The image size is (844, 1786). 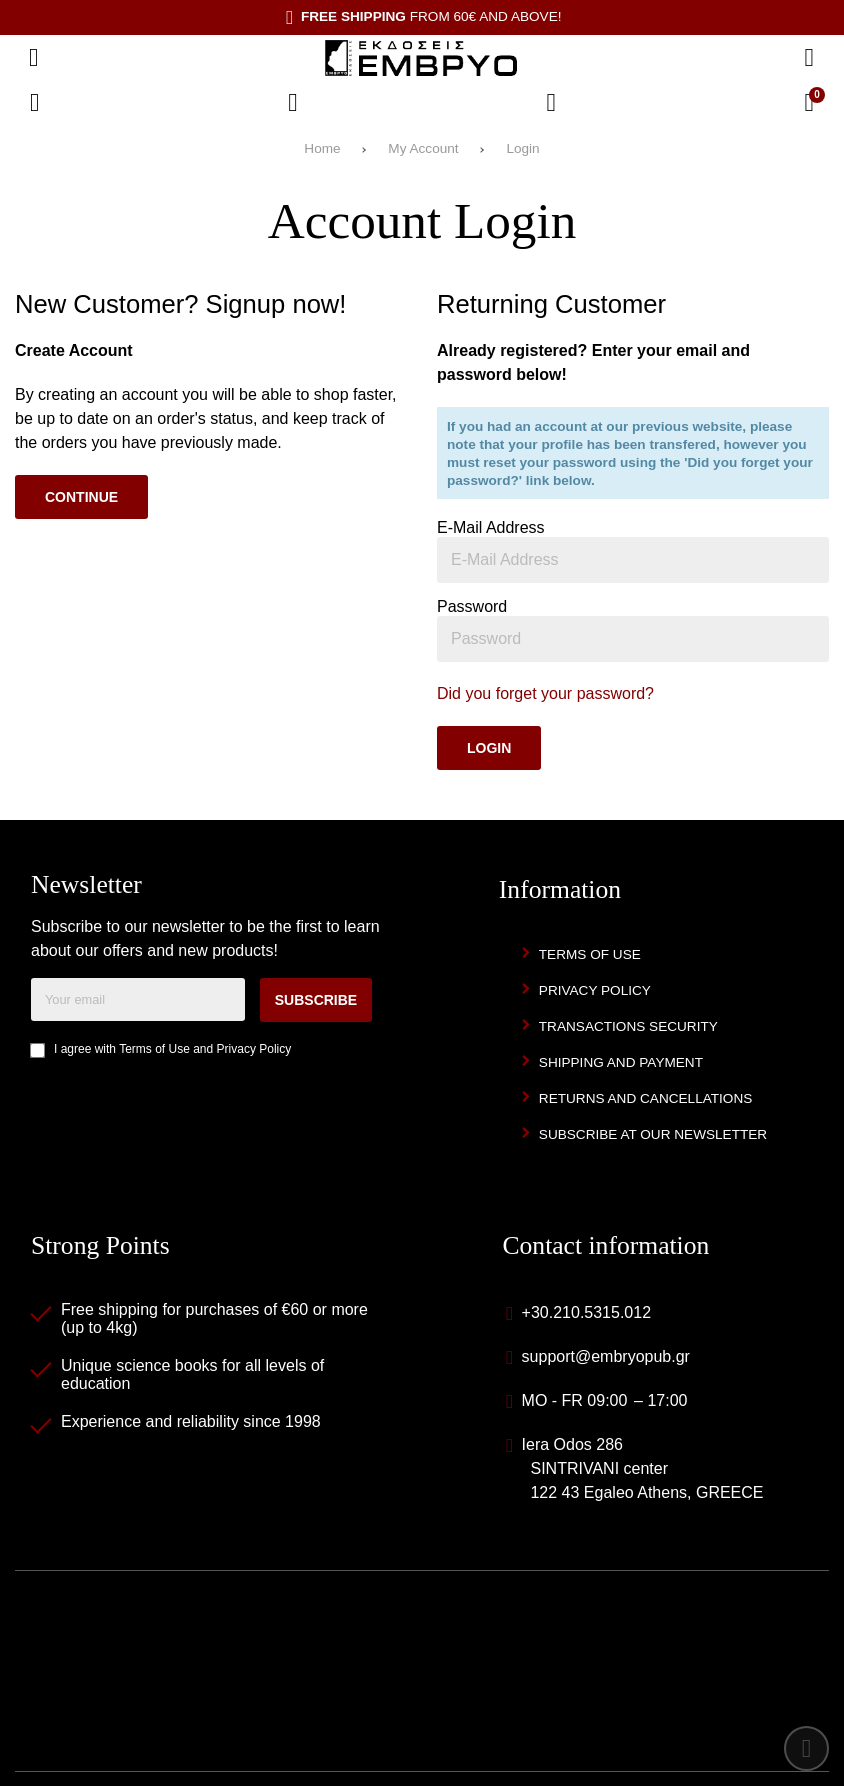 What do you see at coordinates (316, 1000) in the screenshot?
I see `Subscribe` at bounding box center [316, 1000].